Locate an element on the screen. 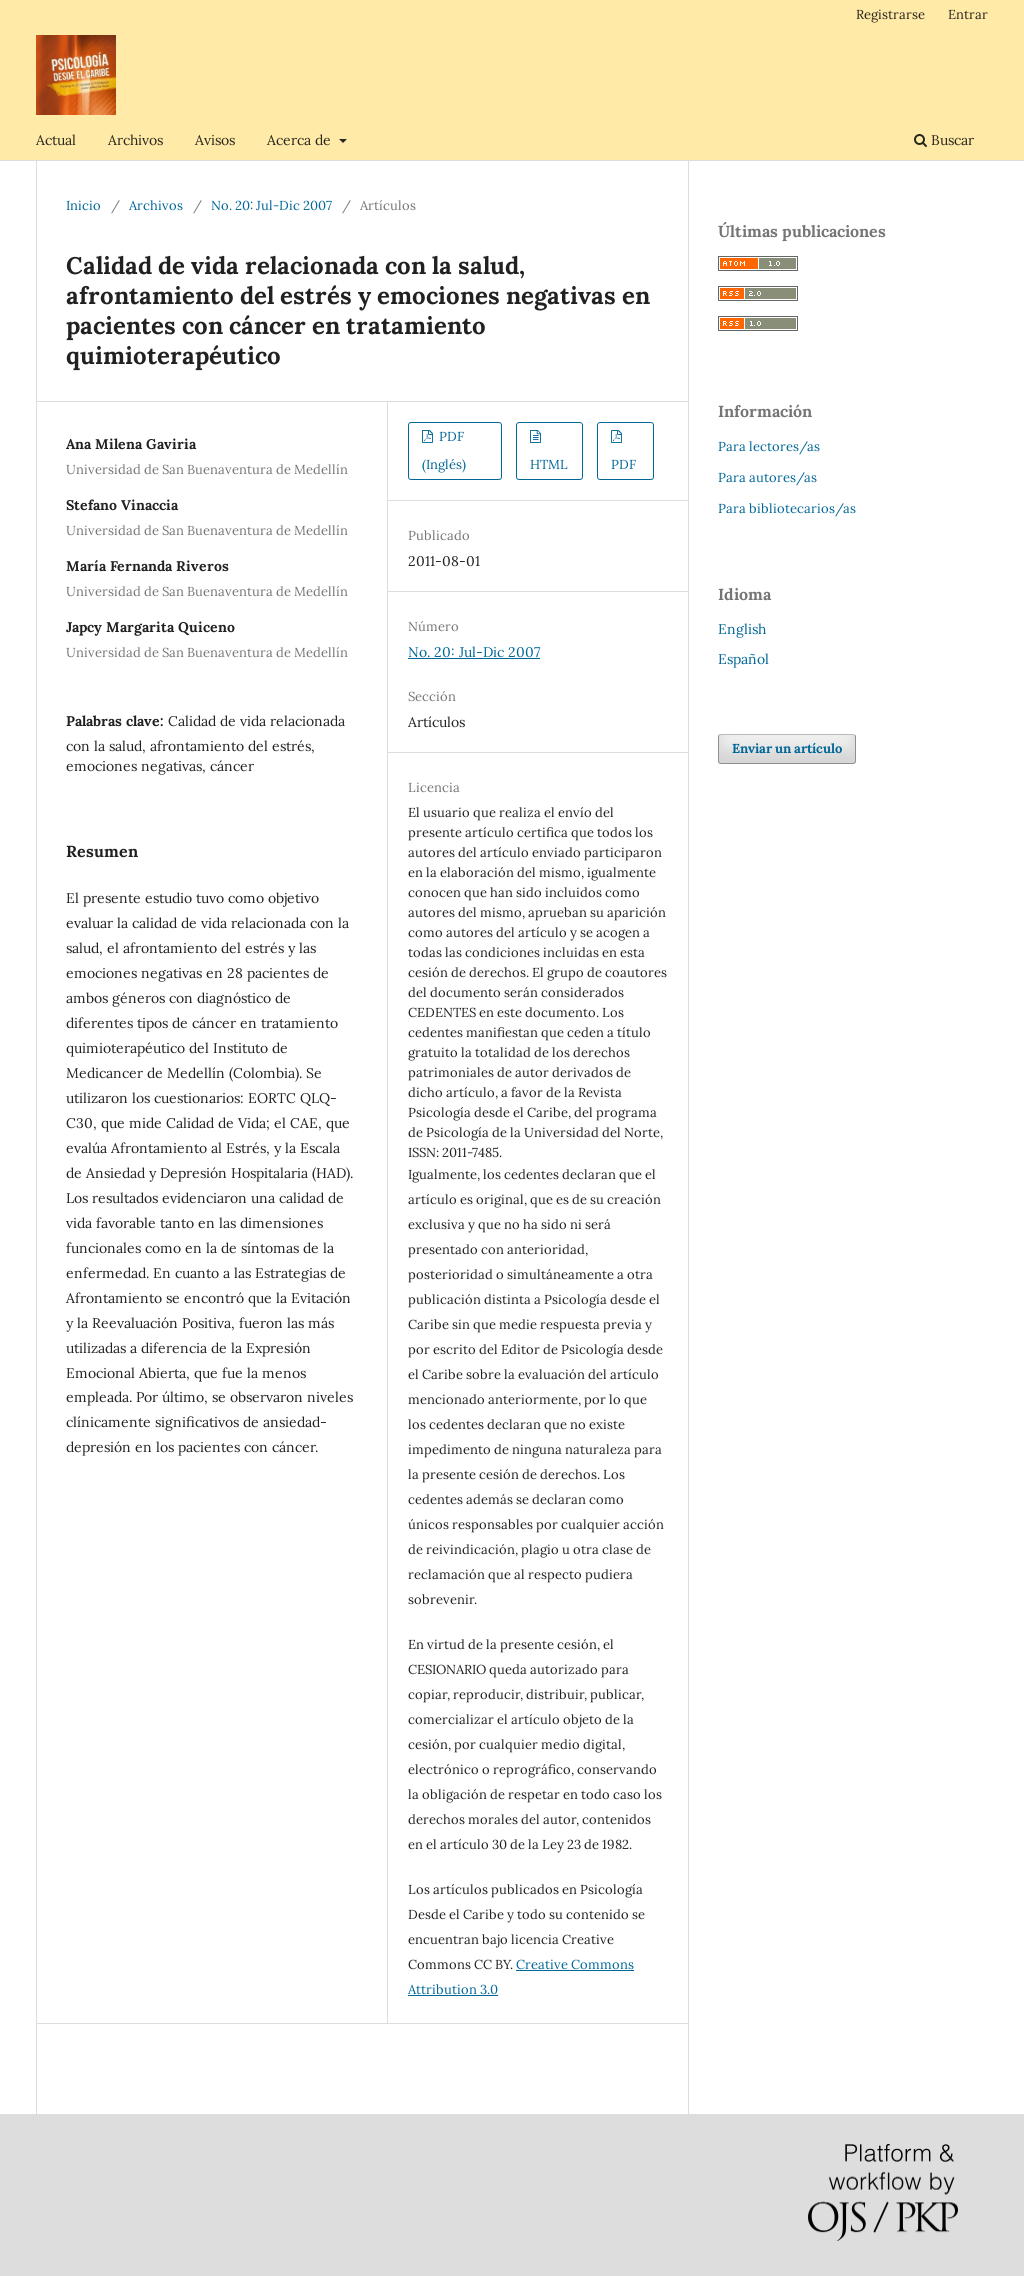 This screenshot has height=2276, width=1024. PDF (Inglés) is located at coordinates (444, 450).